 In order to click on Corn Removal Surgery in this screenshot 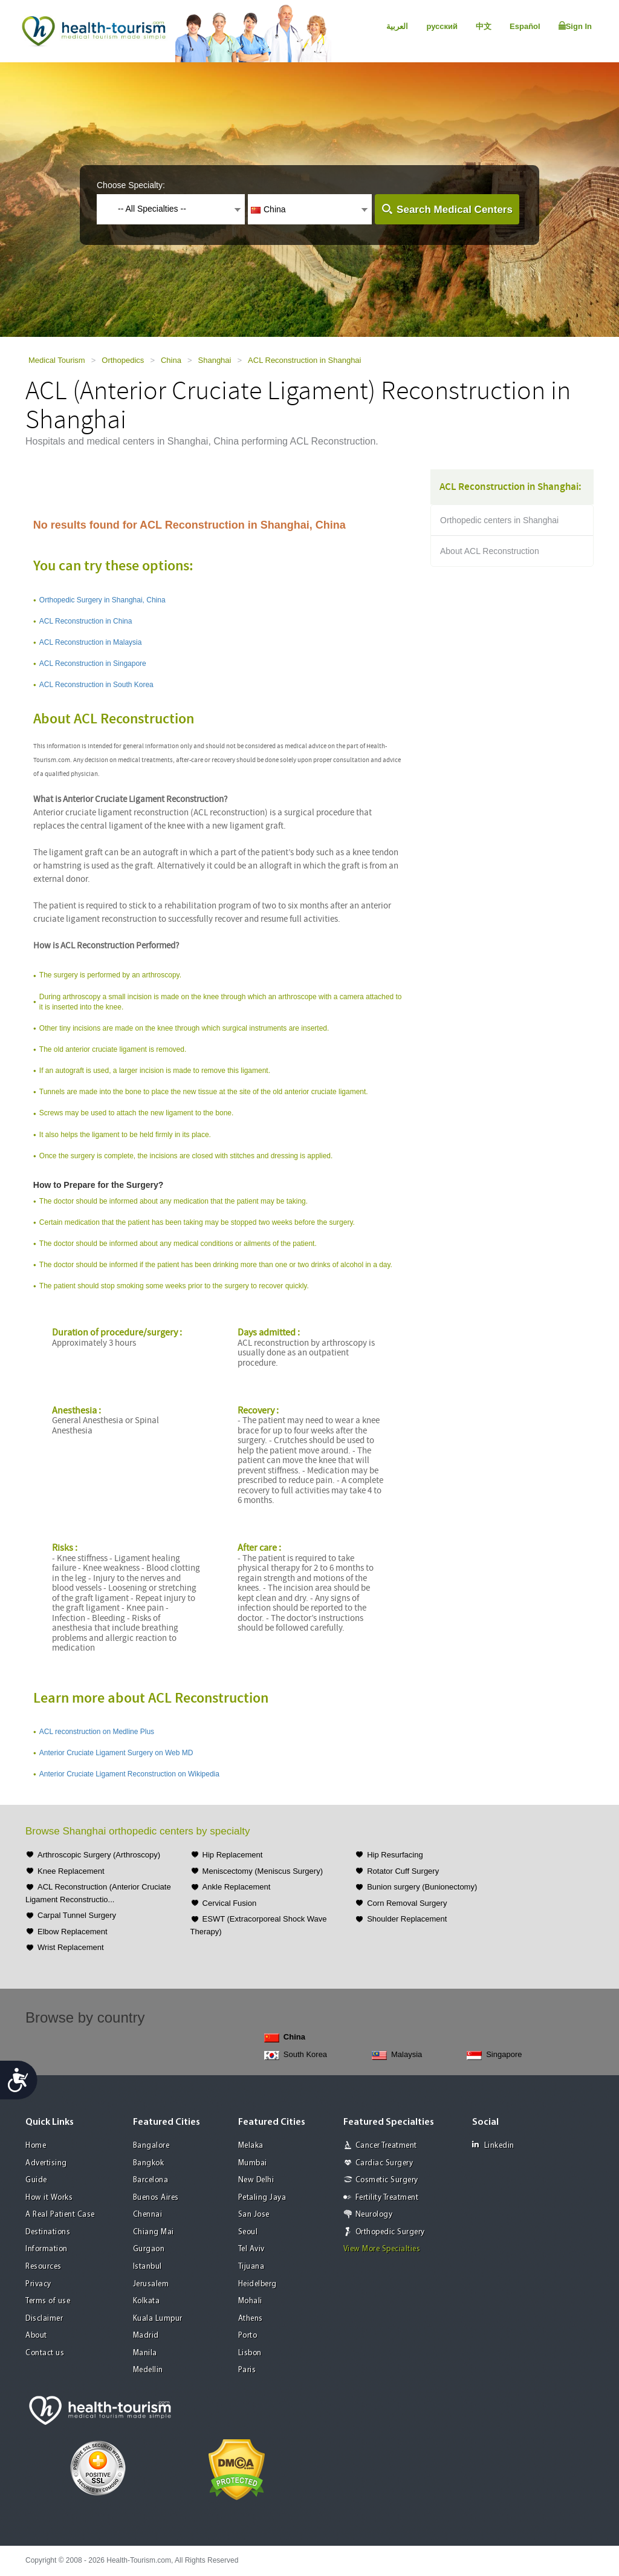, I will do `click(407, 1903)`.